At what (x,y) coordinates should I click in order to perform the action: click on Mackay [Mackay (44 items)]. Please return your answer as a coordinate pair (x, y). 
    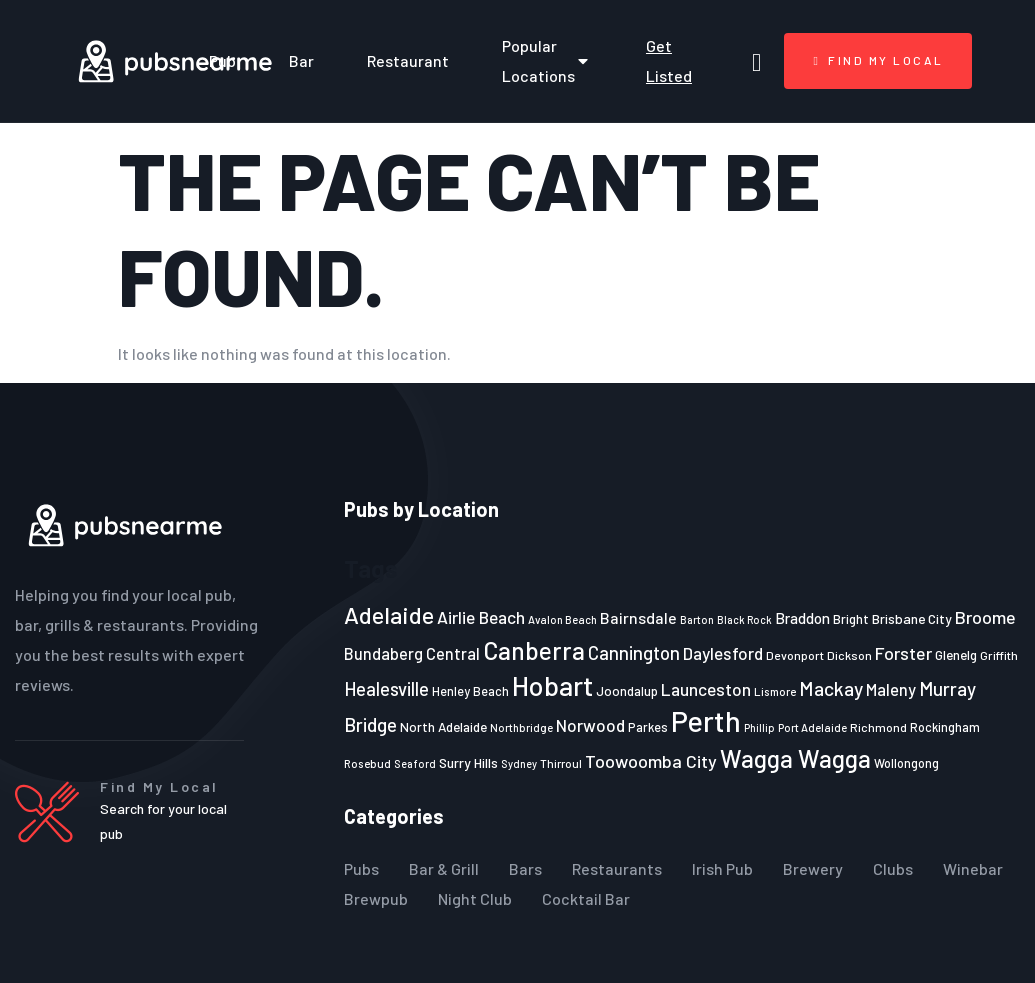
    Looking at the image, I should click on (831, 688).